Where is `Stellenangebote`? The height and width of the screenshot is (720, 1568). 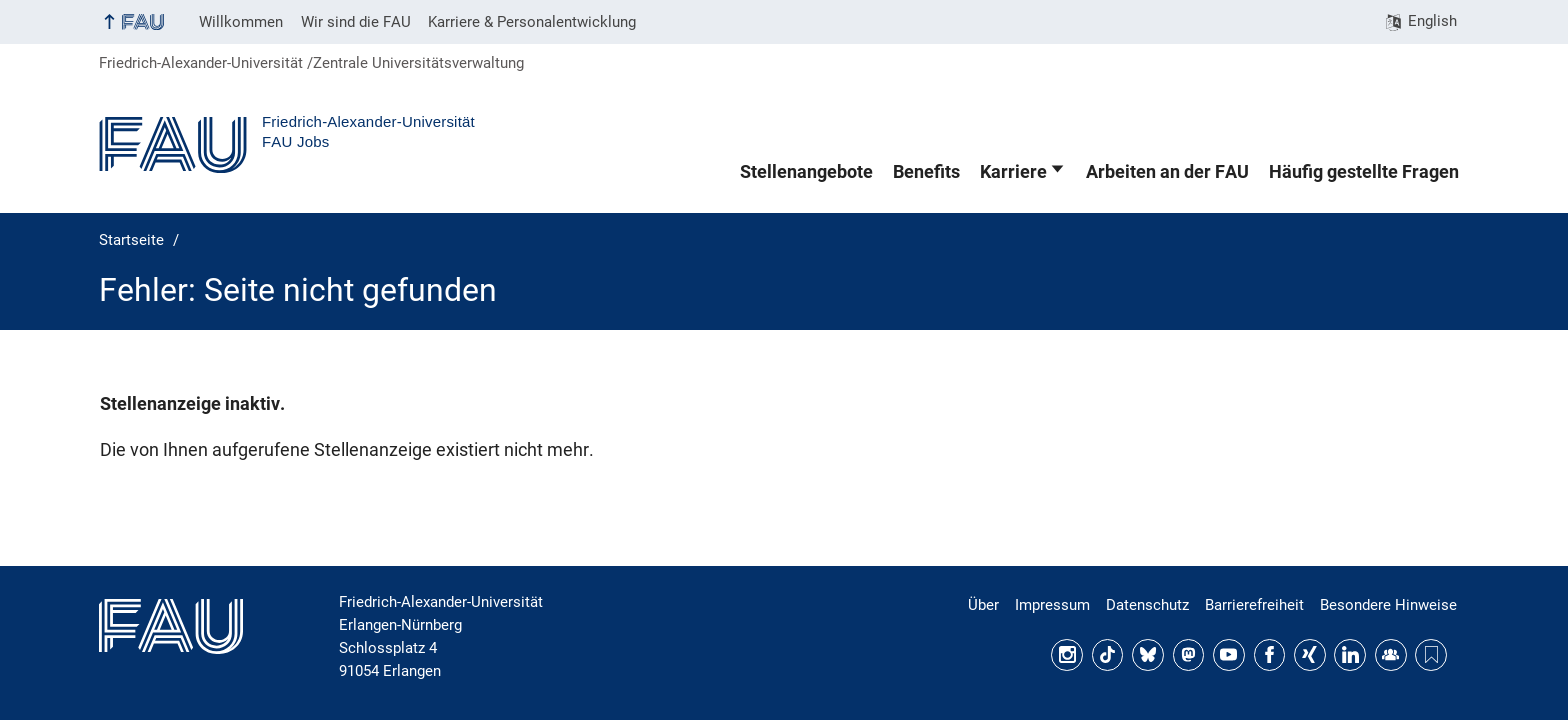
Stellenangebote is located at coordinates (806, 172).